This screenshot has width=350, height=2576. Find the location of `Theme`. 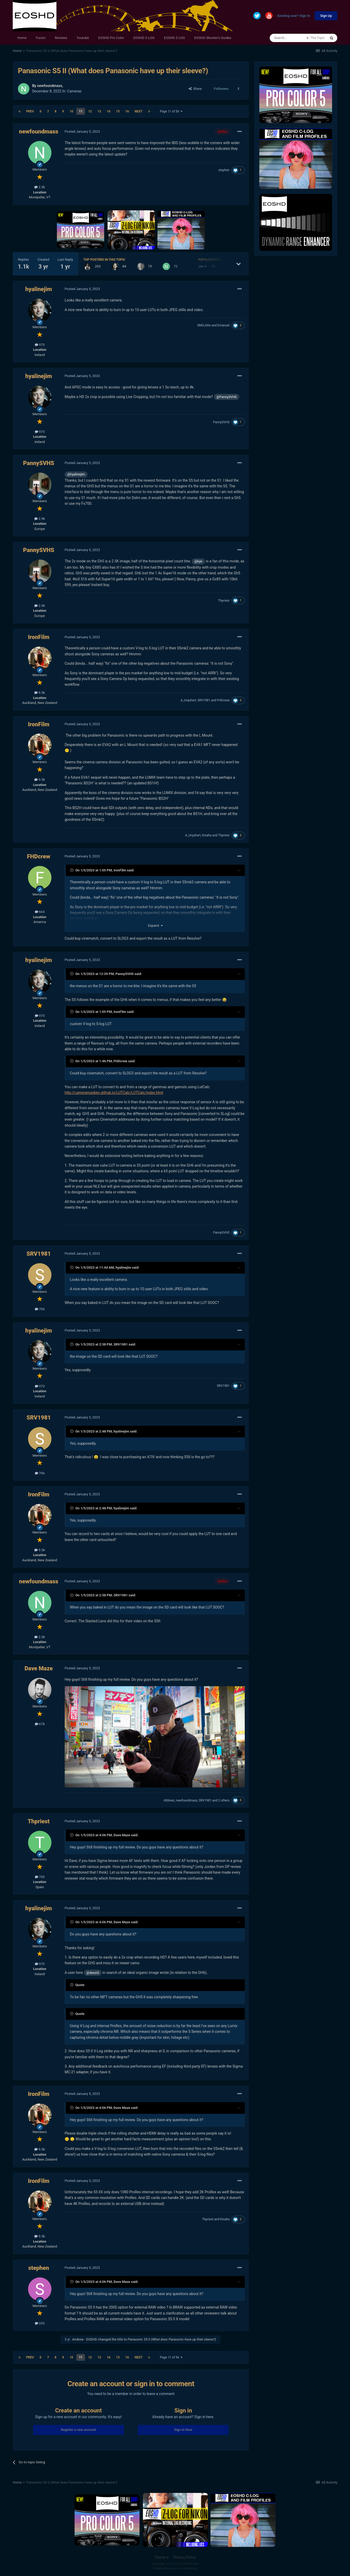

Theme is located at coordinates (161, 2557).